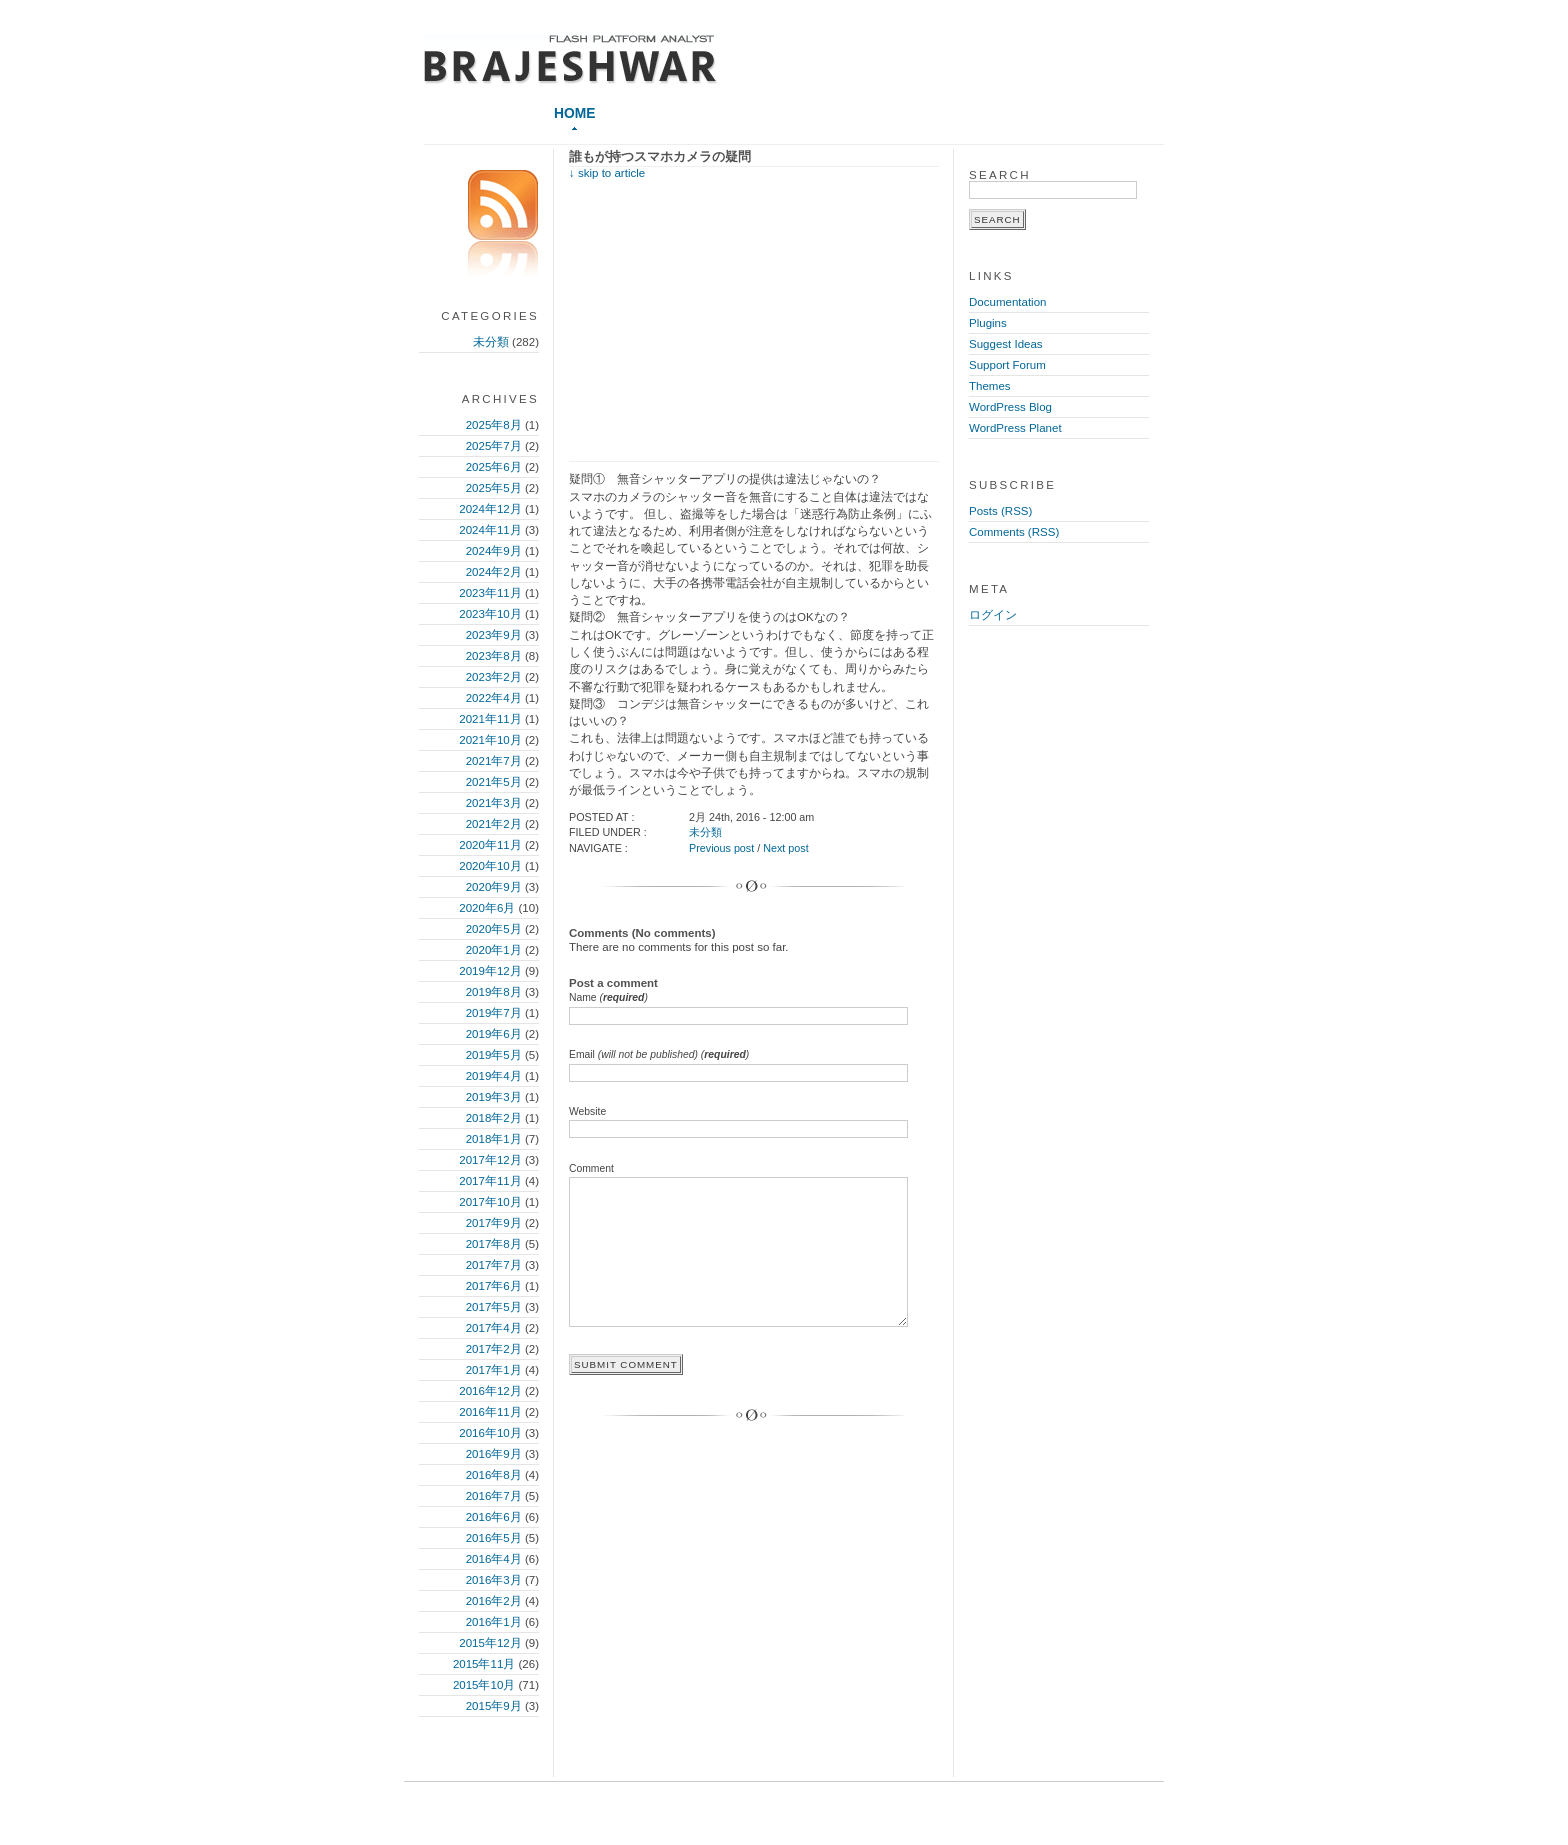  What do you see at coordinates (1010, 407) in the screenshot?
I see `WordPress Blog` at bounding box center [1010, 407].